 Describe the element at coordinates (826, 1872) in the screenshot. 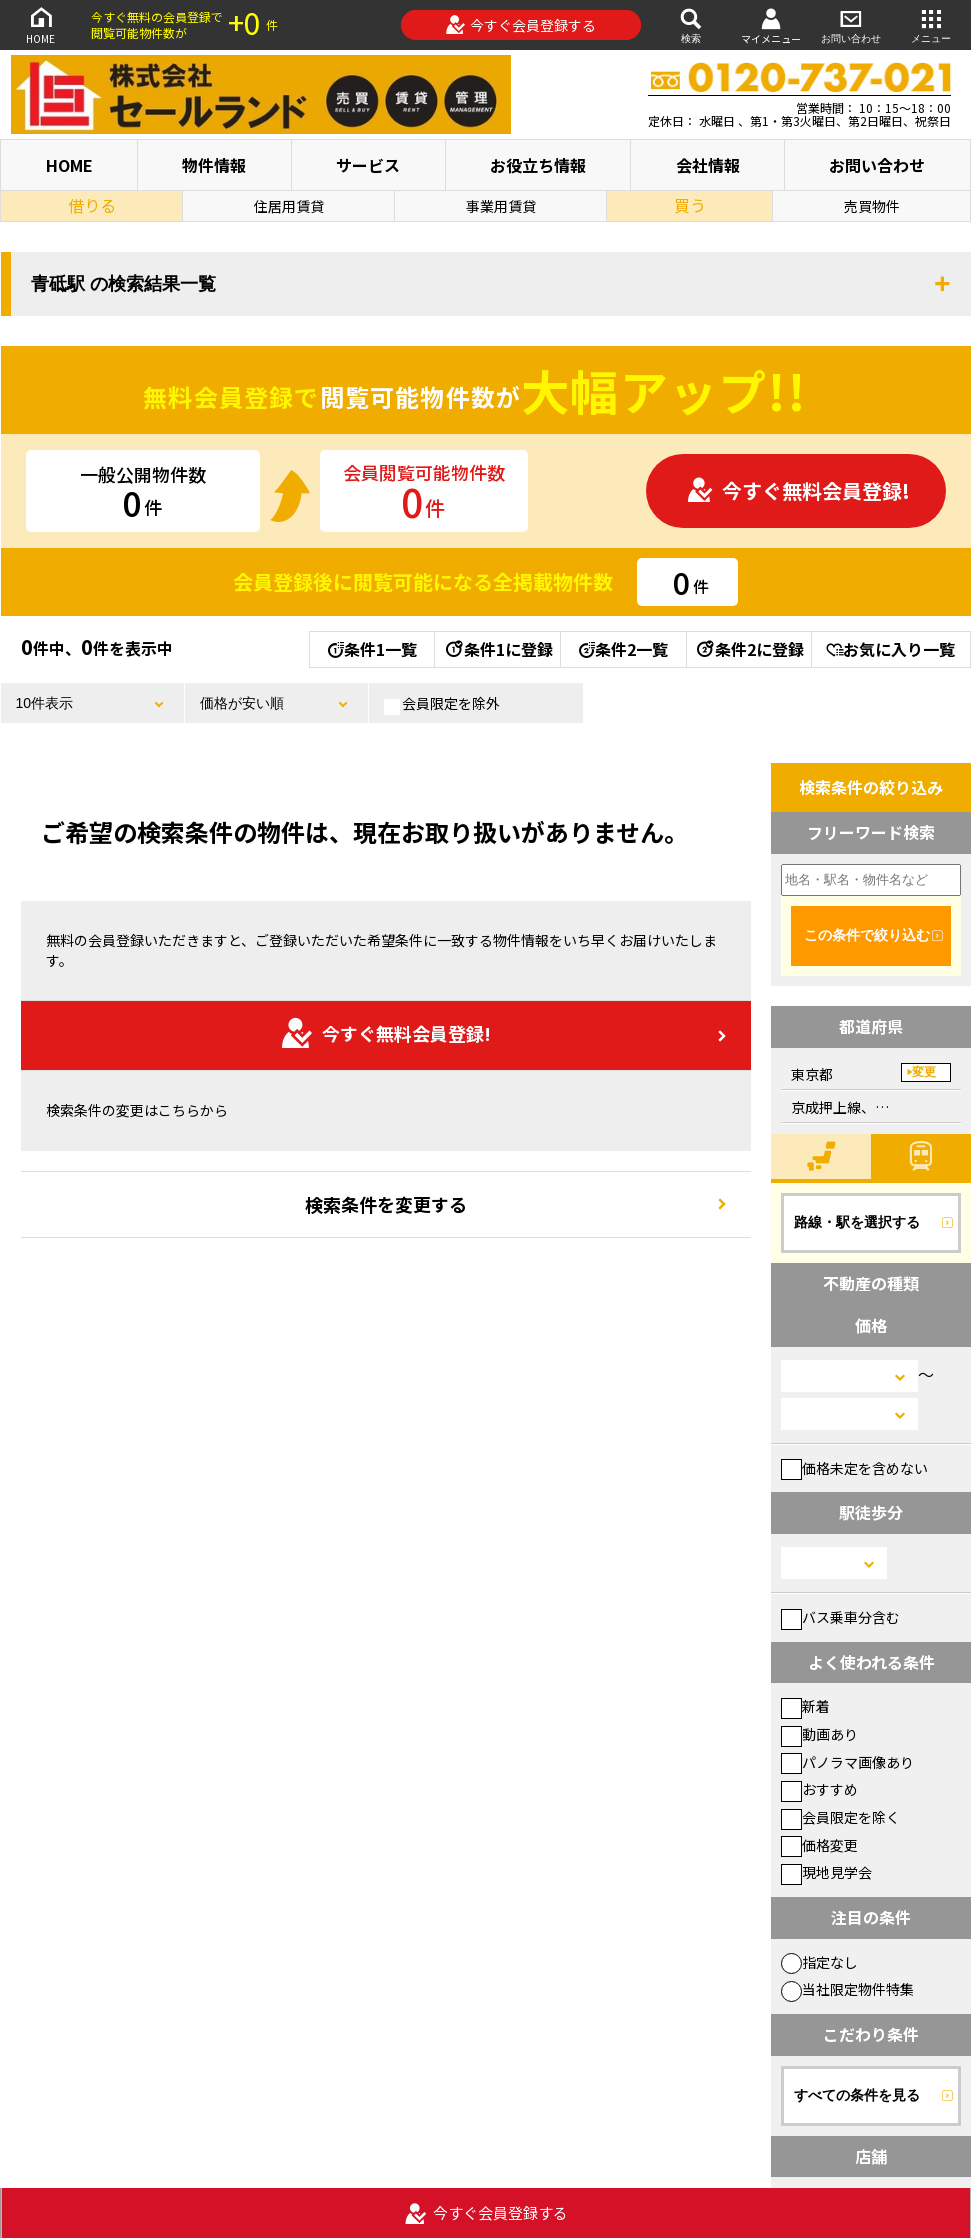

I see `現地見学会` at that location.